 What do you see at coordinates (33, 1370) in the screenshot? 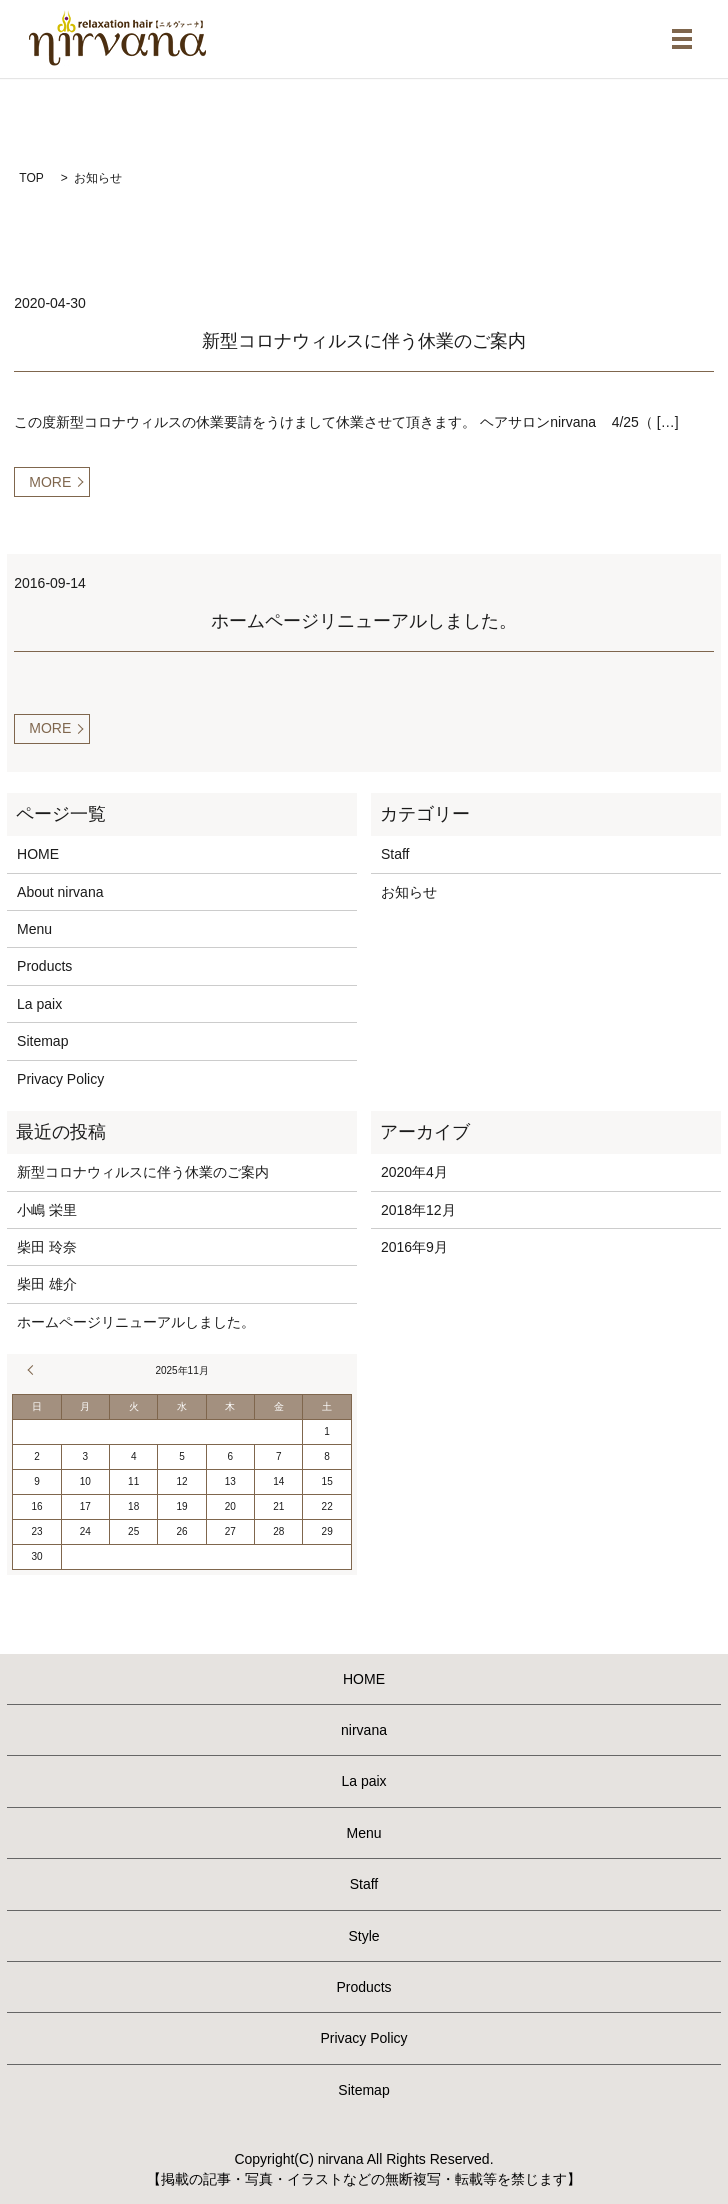
I see `« 4月` at bounding box center [33, 1370].